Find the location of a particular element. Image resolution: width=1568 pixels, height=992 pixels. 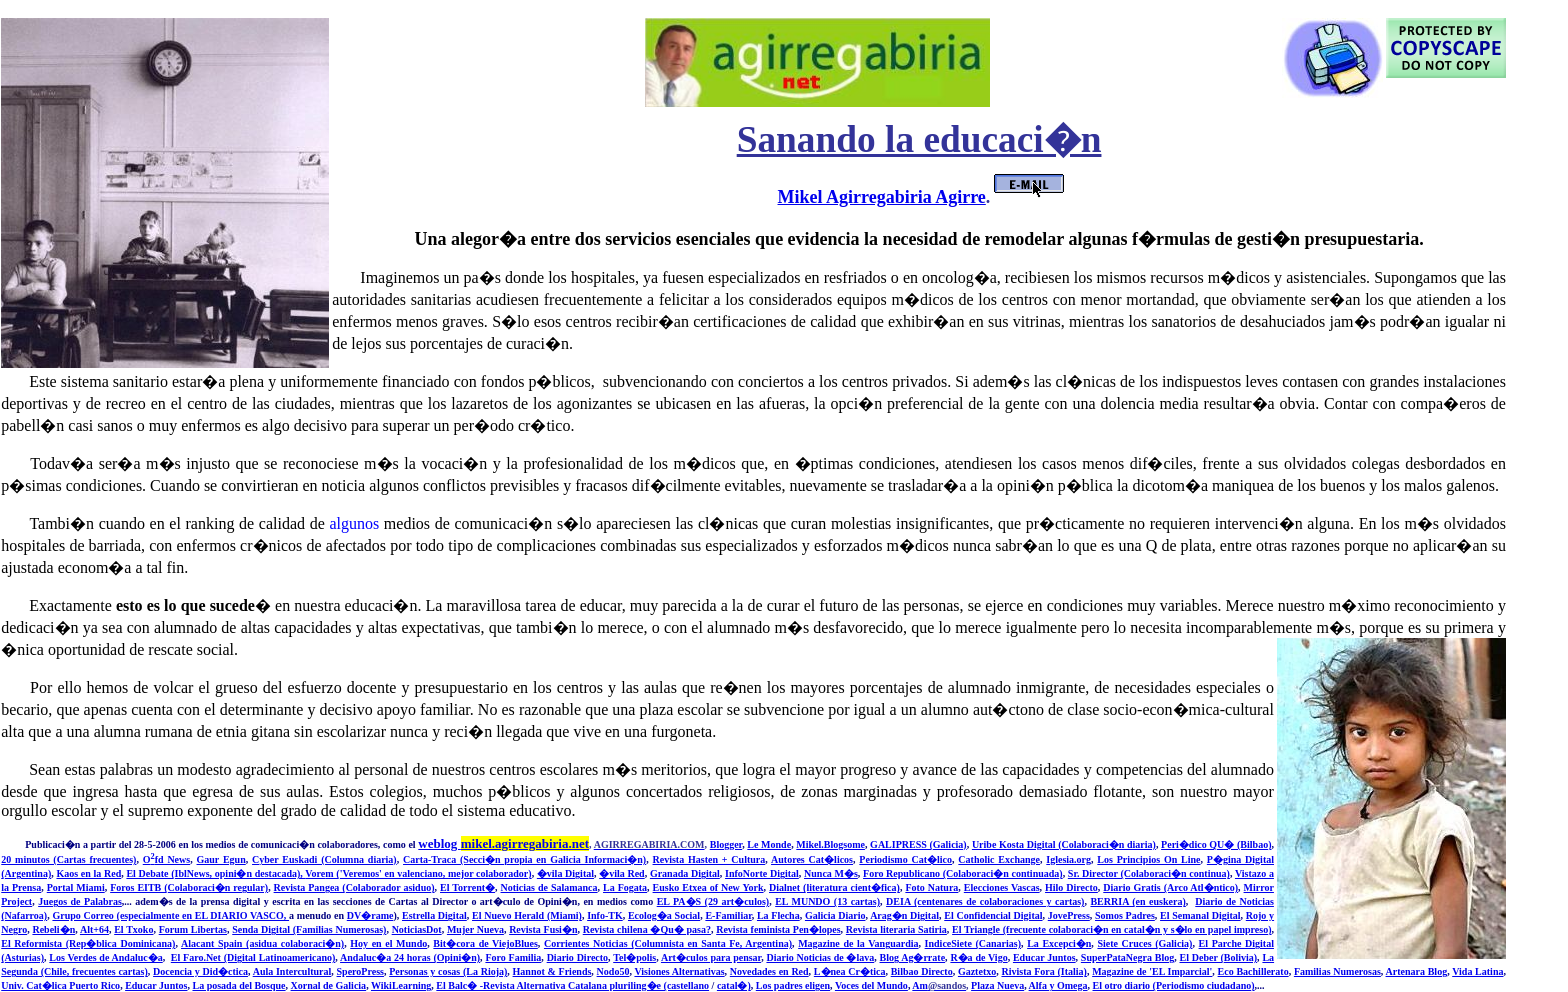

IndiceSiete (Canarias) is located at coordinates (973, 943).